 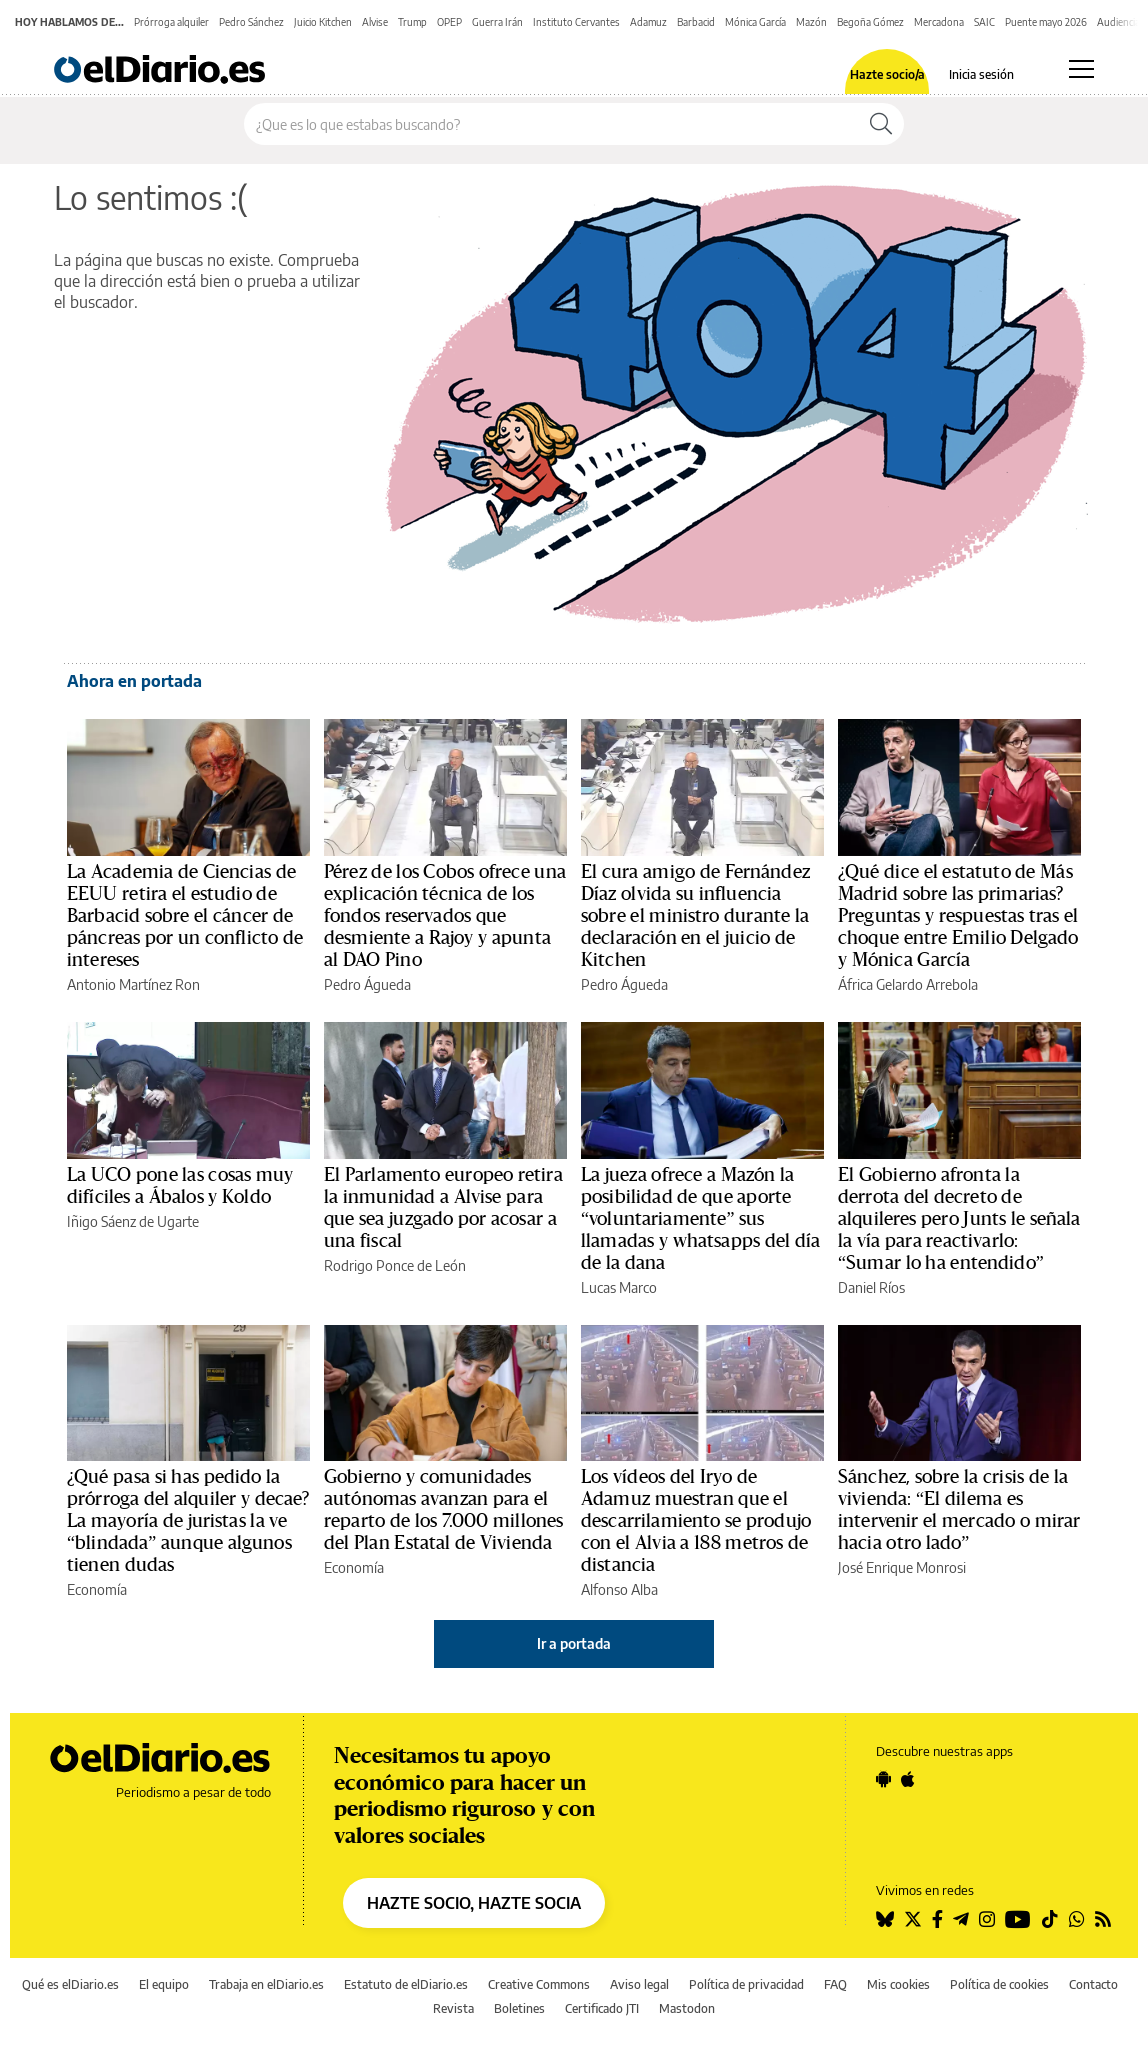 What do you see at coordinates (883, 1779) in the screenshot?
I see `[Seguir en Android]` at bounding box center [883, 1779].